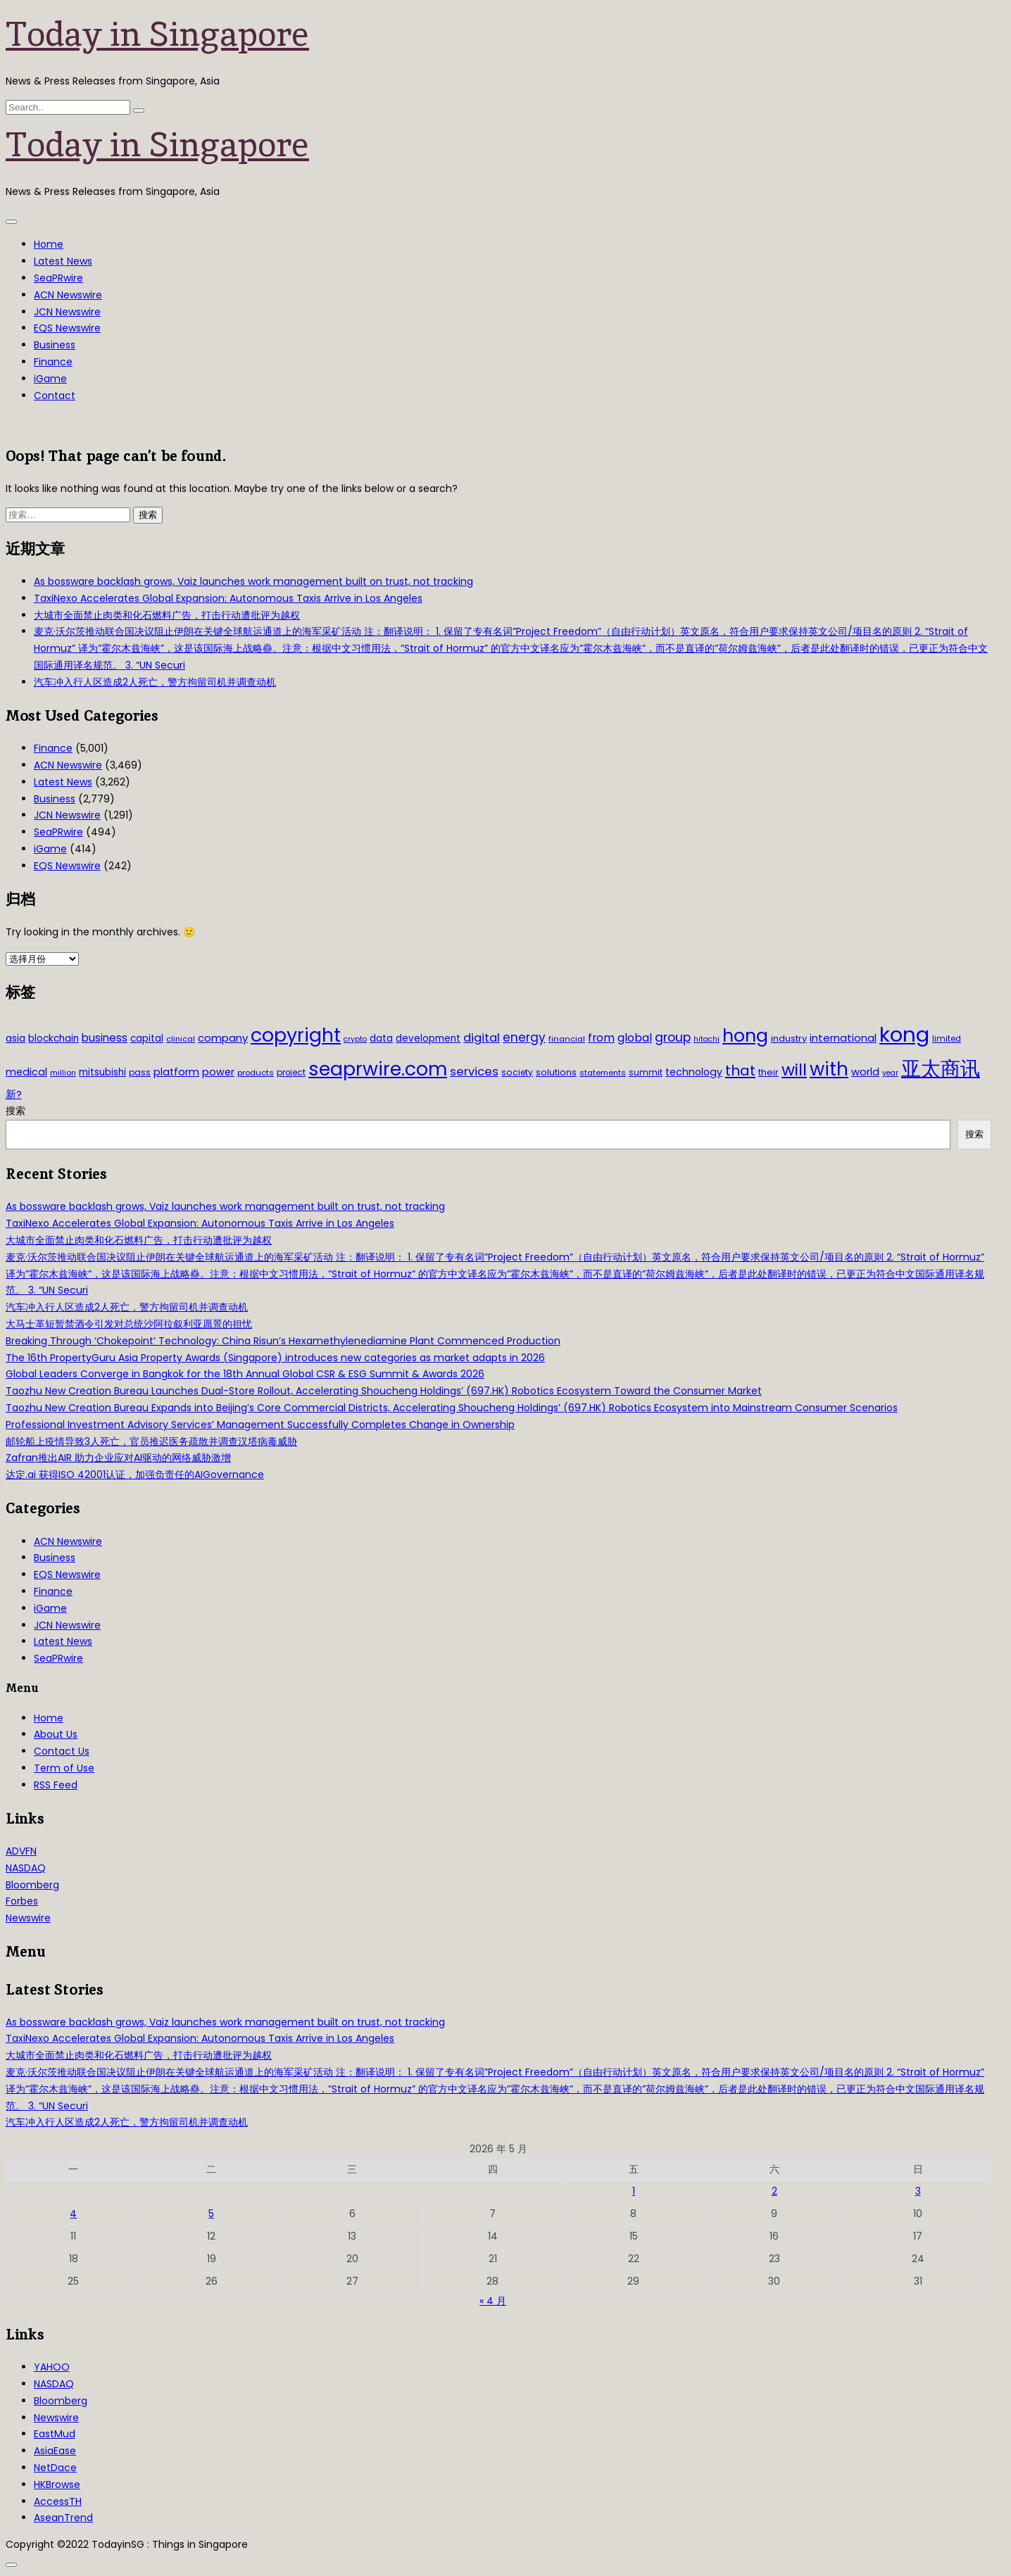 Image resolution: width=1011 pixels, height=2576 pixels. What do you see at coordinates (63, 1072) in the screenshot?
I see `million [million (27 项)]` at bounding box center [63, 1072].